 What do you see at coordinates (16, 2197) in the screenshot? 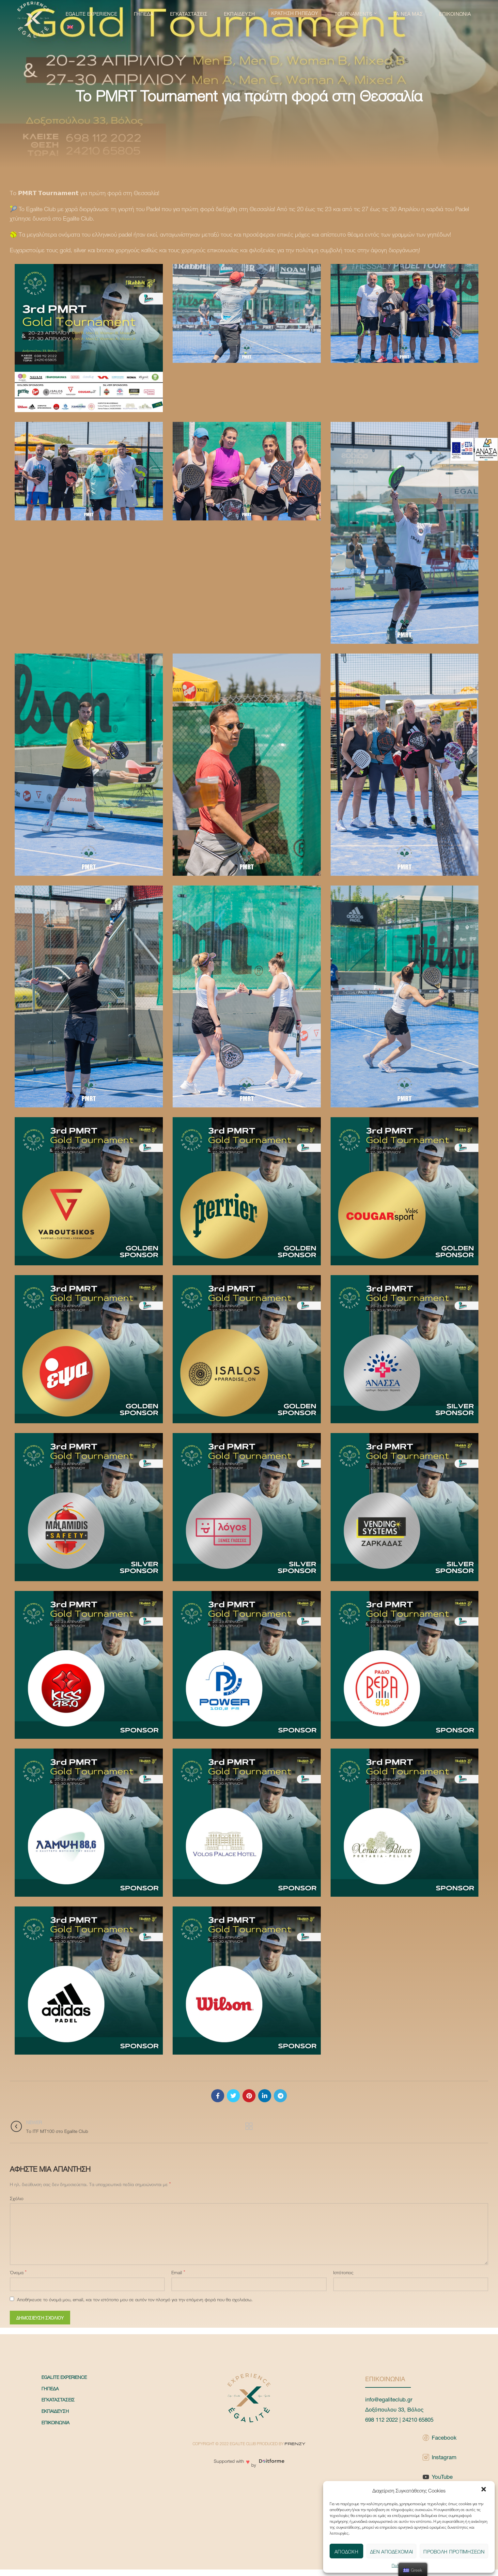
I see `Σχόλιο` at bounding box center [16, 2197].